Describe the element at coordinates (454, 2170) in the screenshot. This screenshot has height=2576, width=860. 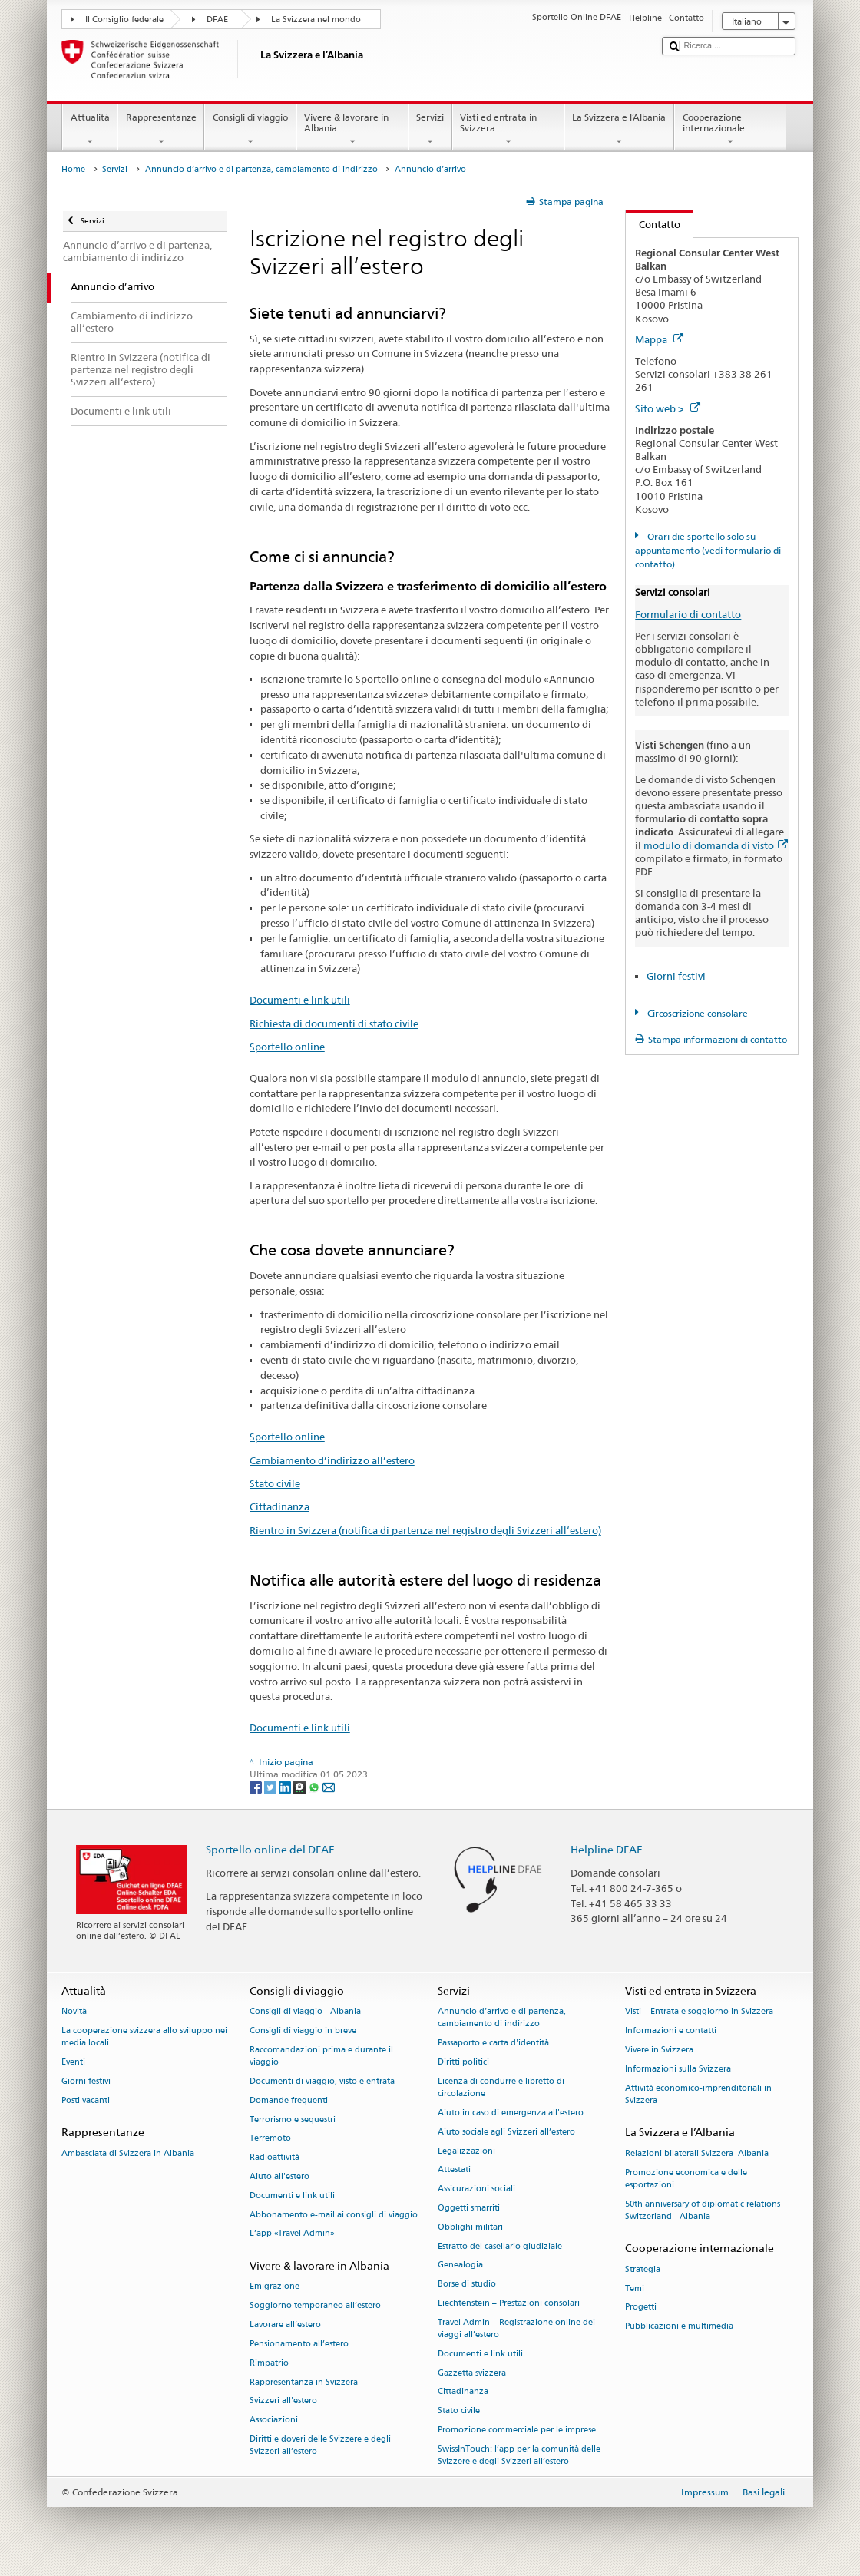
I see `Attestati` at that location.